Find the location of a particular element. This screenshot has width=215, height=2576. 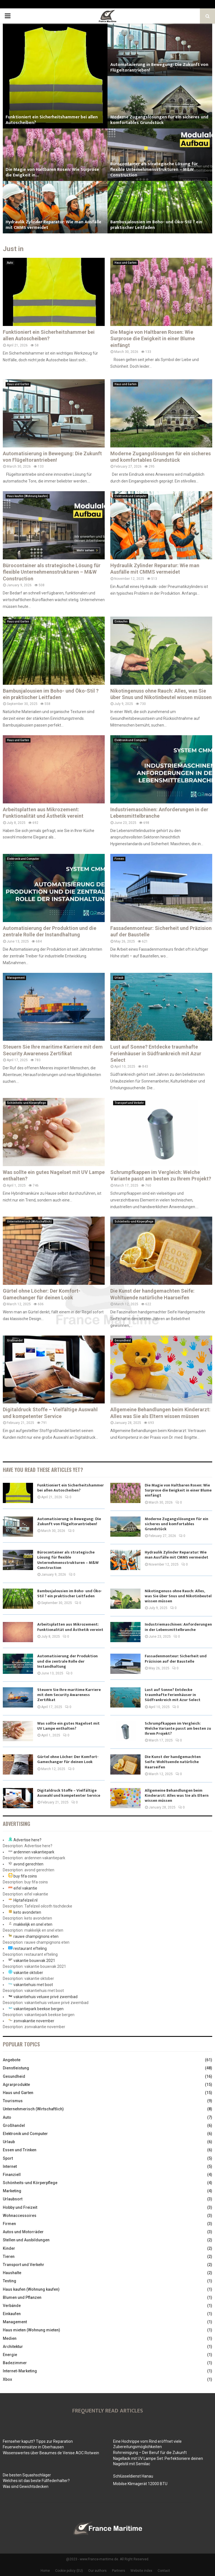

Elektronik und Computer is located at coordinates (130, 496).